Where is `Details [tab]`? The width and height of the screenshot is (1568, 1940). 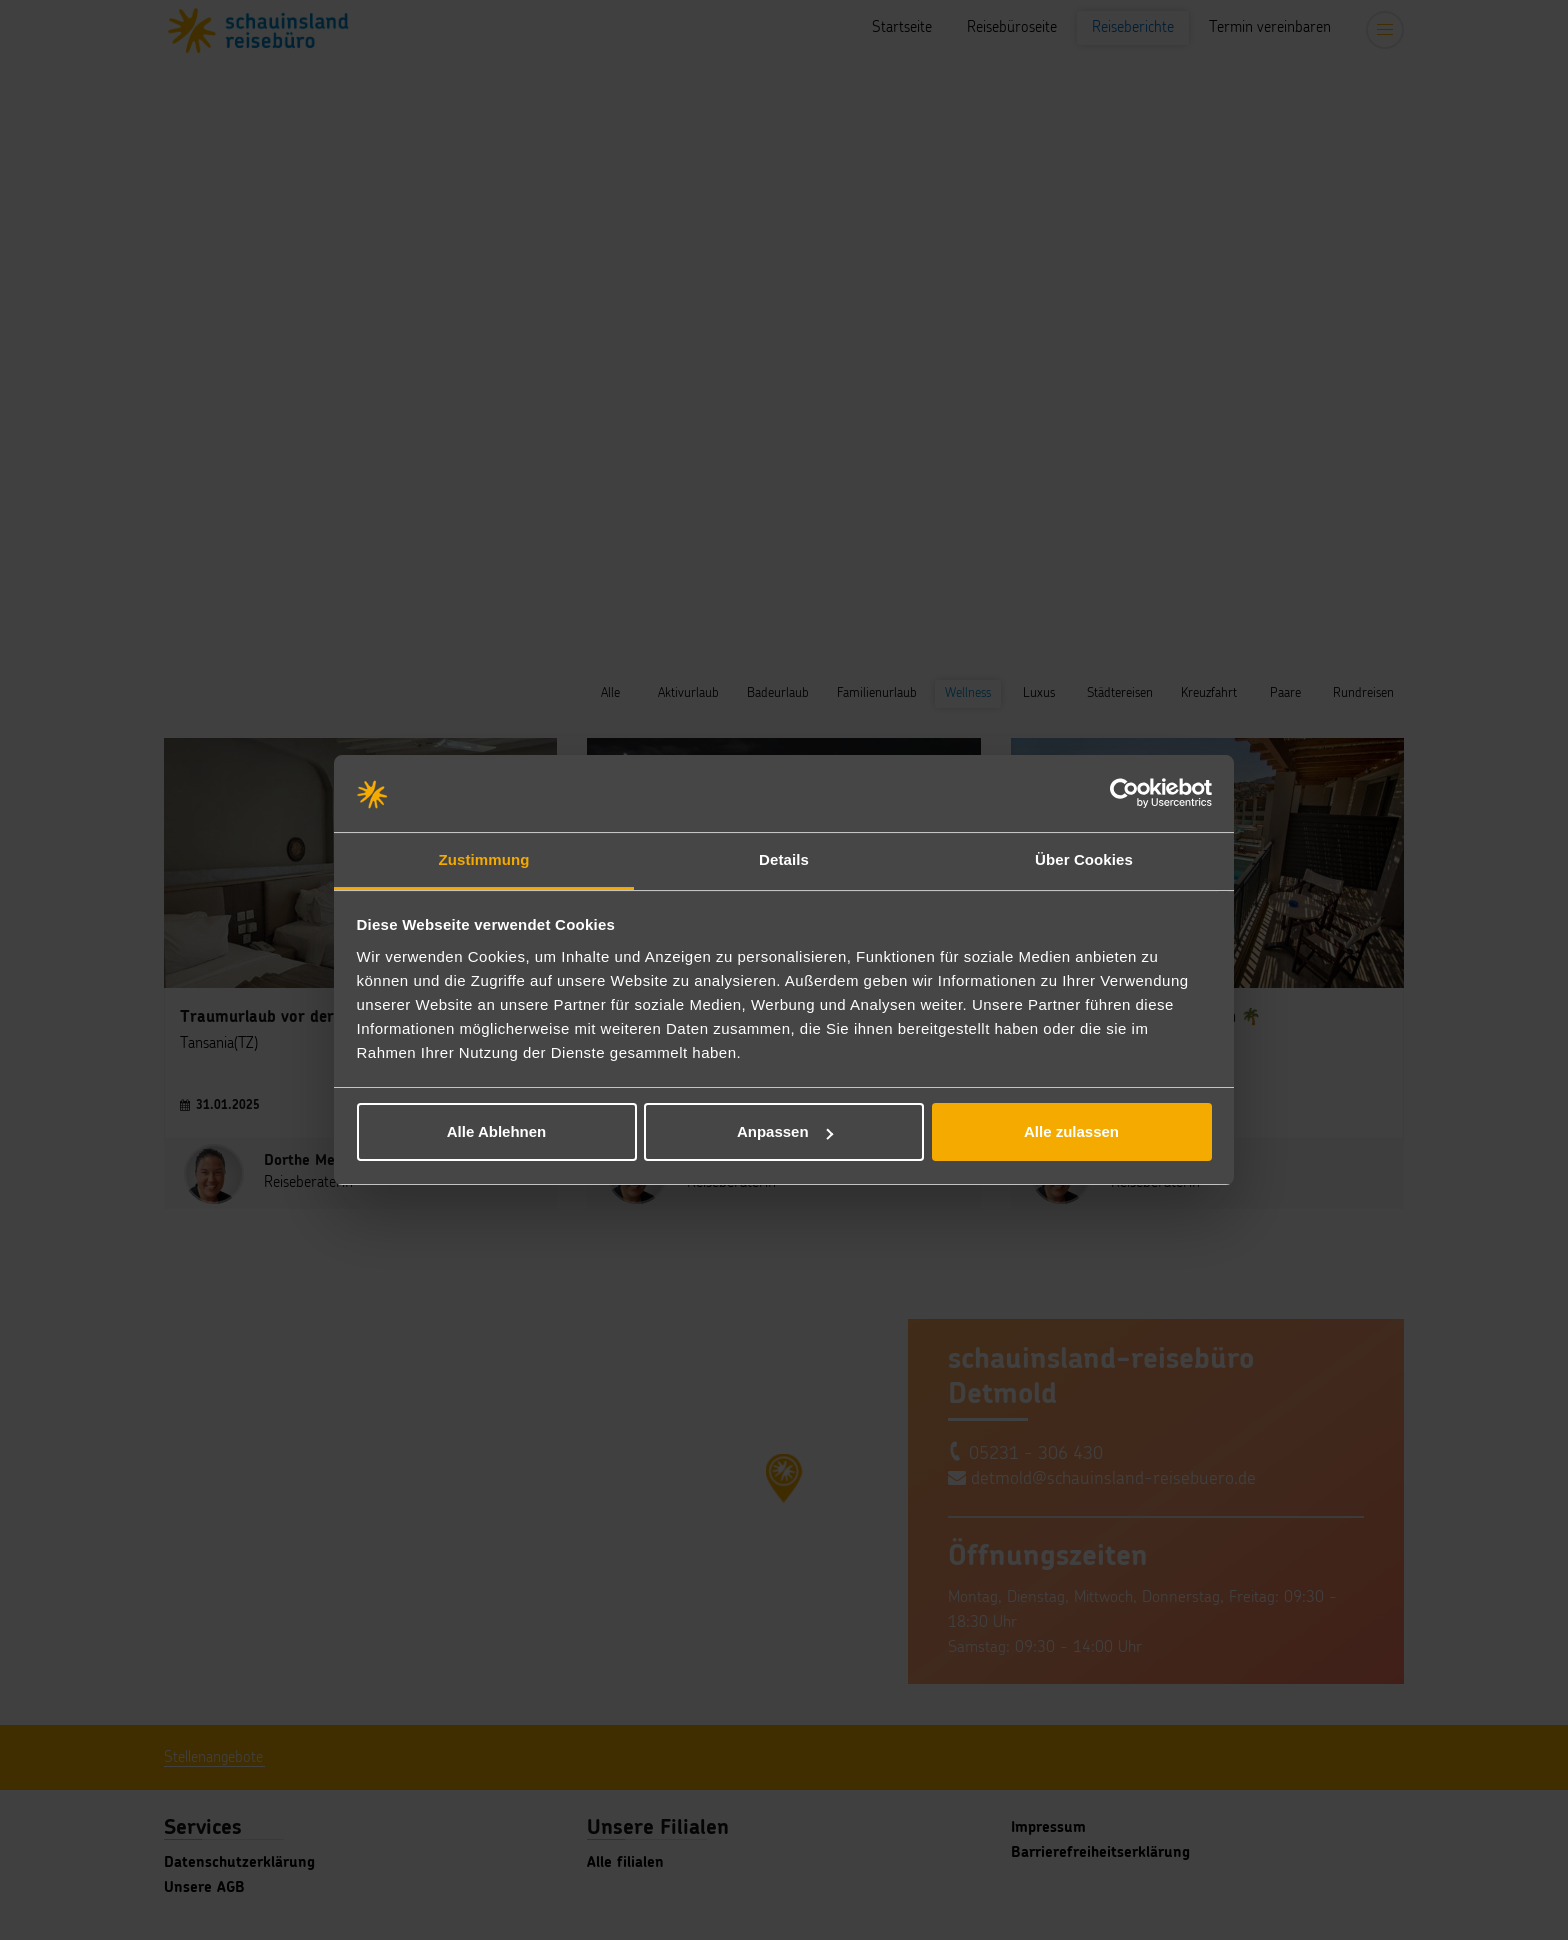
Details [tab] is located at coordinates (784, 859).